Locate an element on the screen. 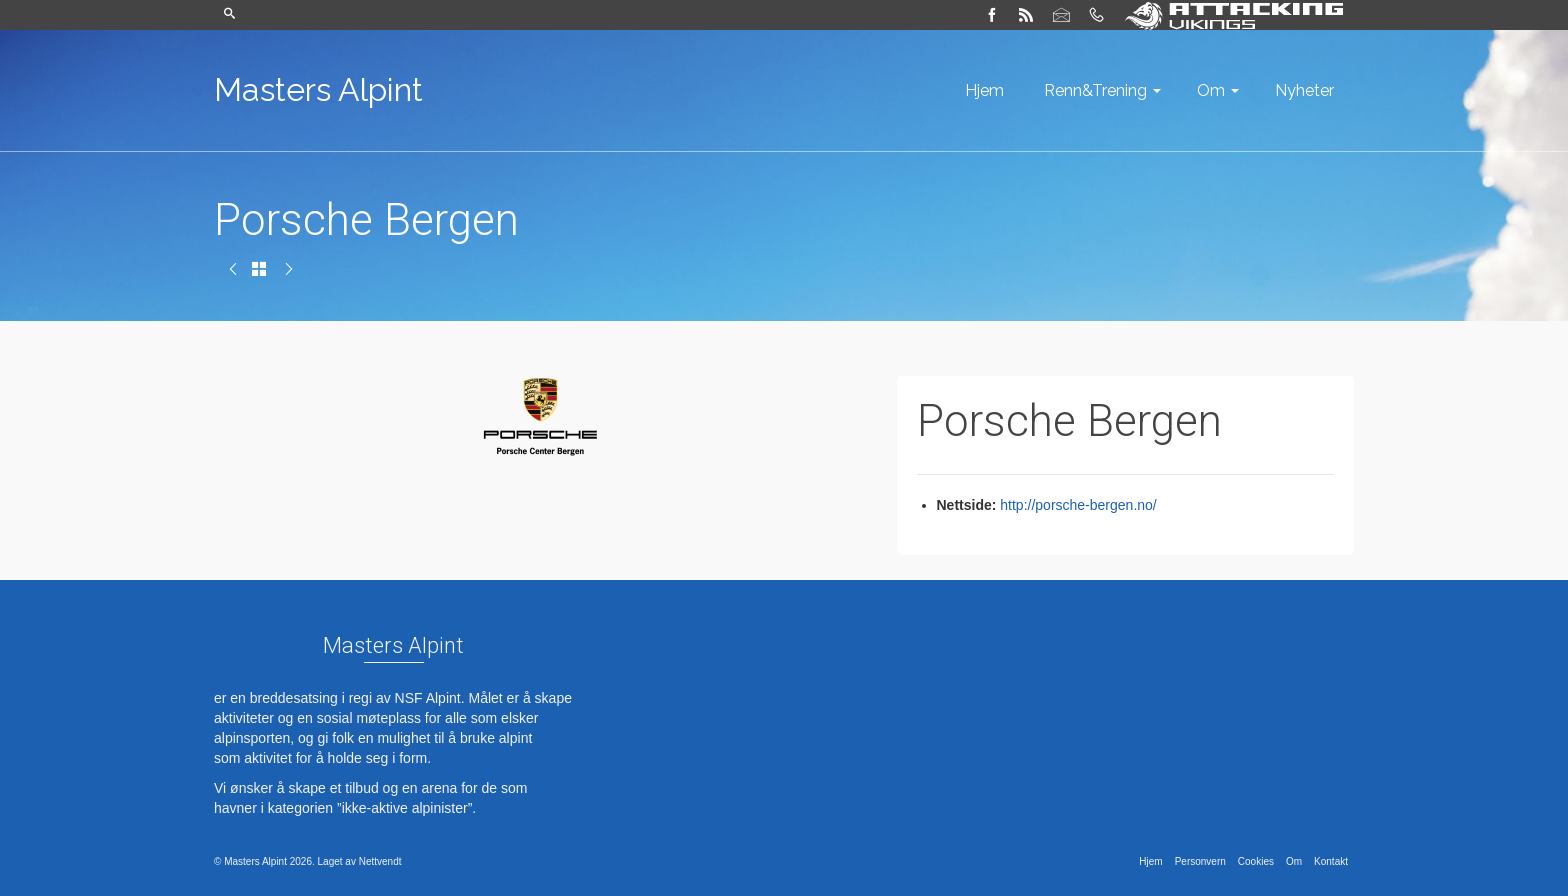 The image size is (1568, 896). Nettvendt is located at coordinates (380, 861).